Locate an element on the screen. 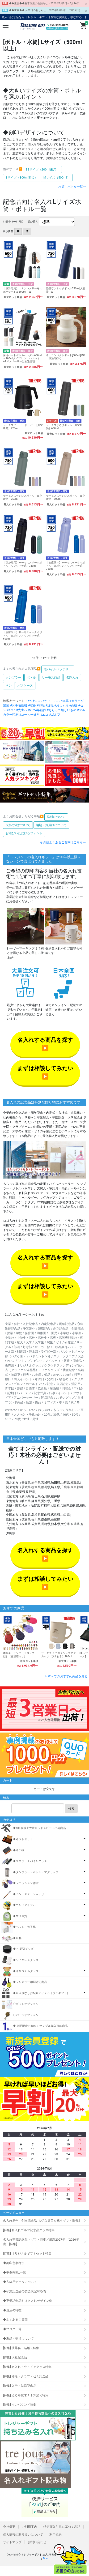  お問い合わせ is located at coordinates (37, 2542).